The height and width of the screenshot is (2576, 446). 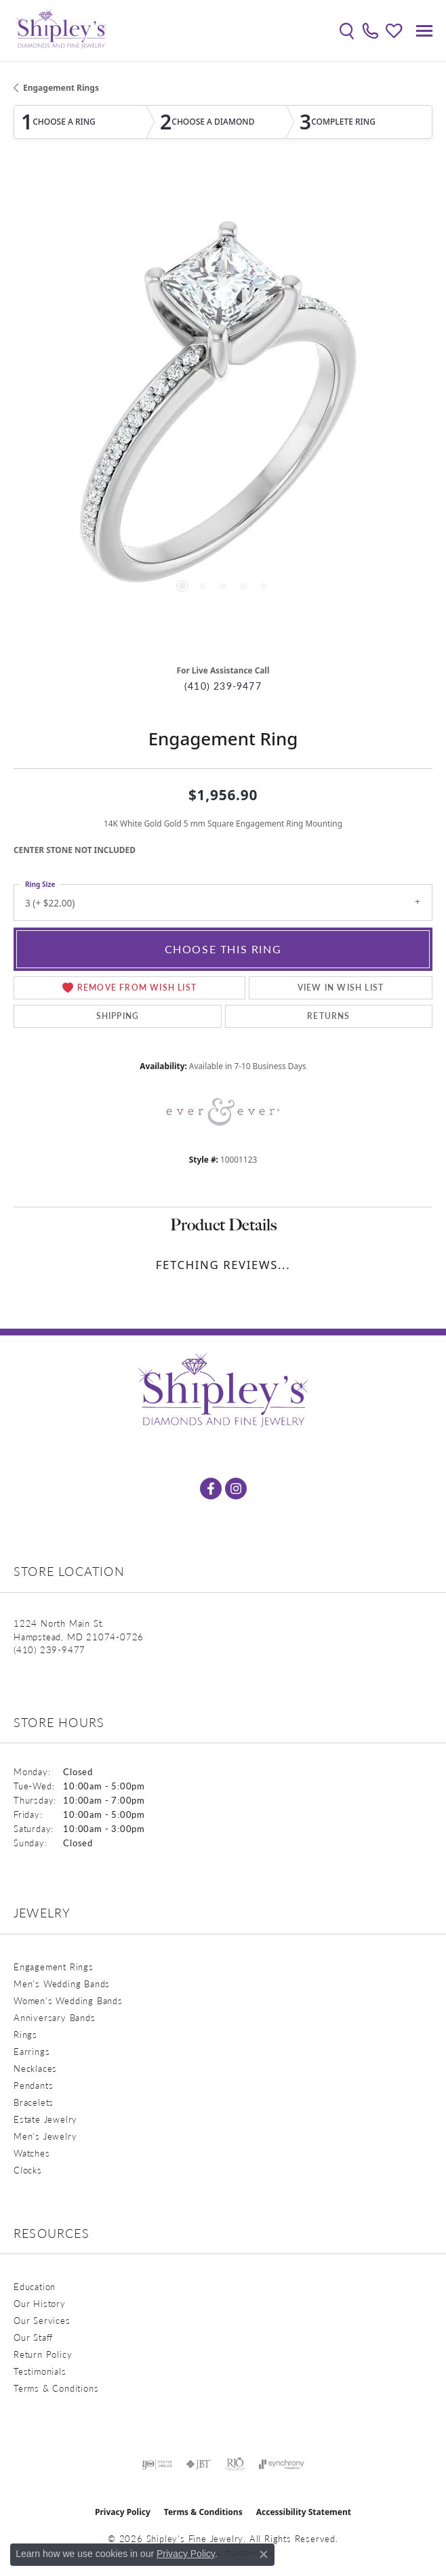 What do you see at coordinates (40, 2303) in the screenshot?
I see `Our History` at bounding box center [40, 2303].